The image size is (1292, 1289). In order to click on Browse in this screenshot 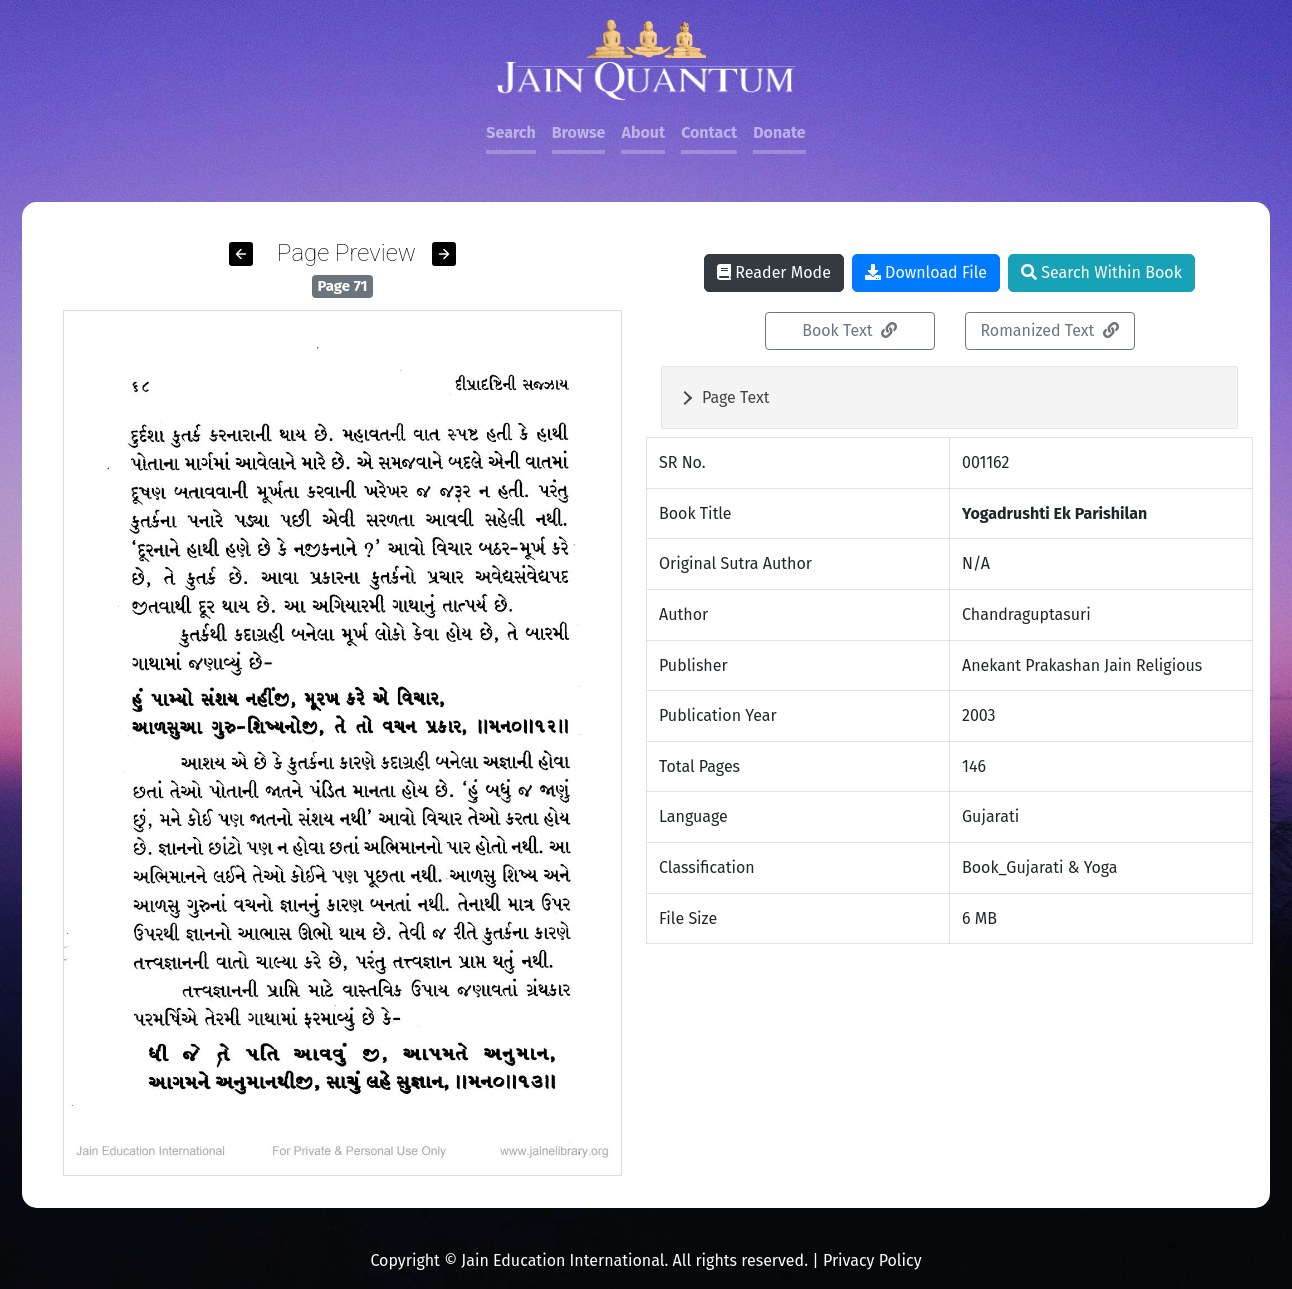, I will do `click(579, 132)`.